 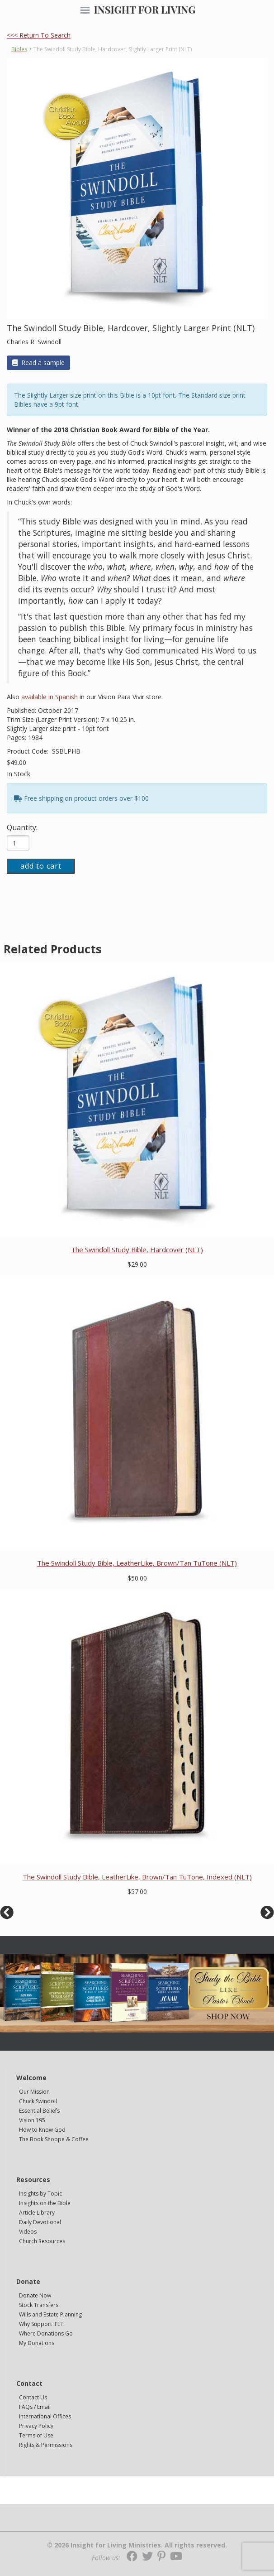 I want to click on Stock Transfers, so click(x=38, y=2305).